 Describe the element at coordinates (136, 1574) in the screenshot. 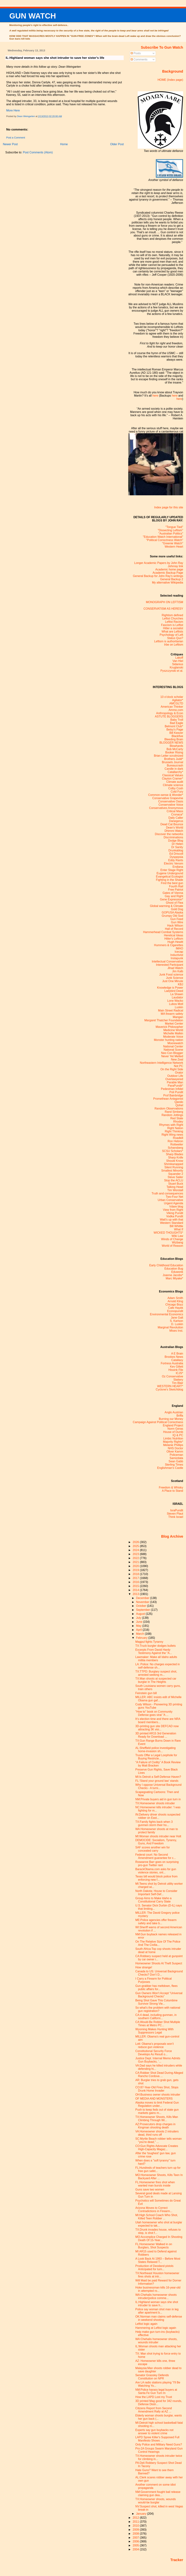

I see `2018` at that location.